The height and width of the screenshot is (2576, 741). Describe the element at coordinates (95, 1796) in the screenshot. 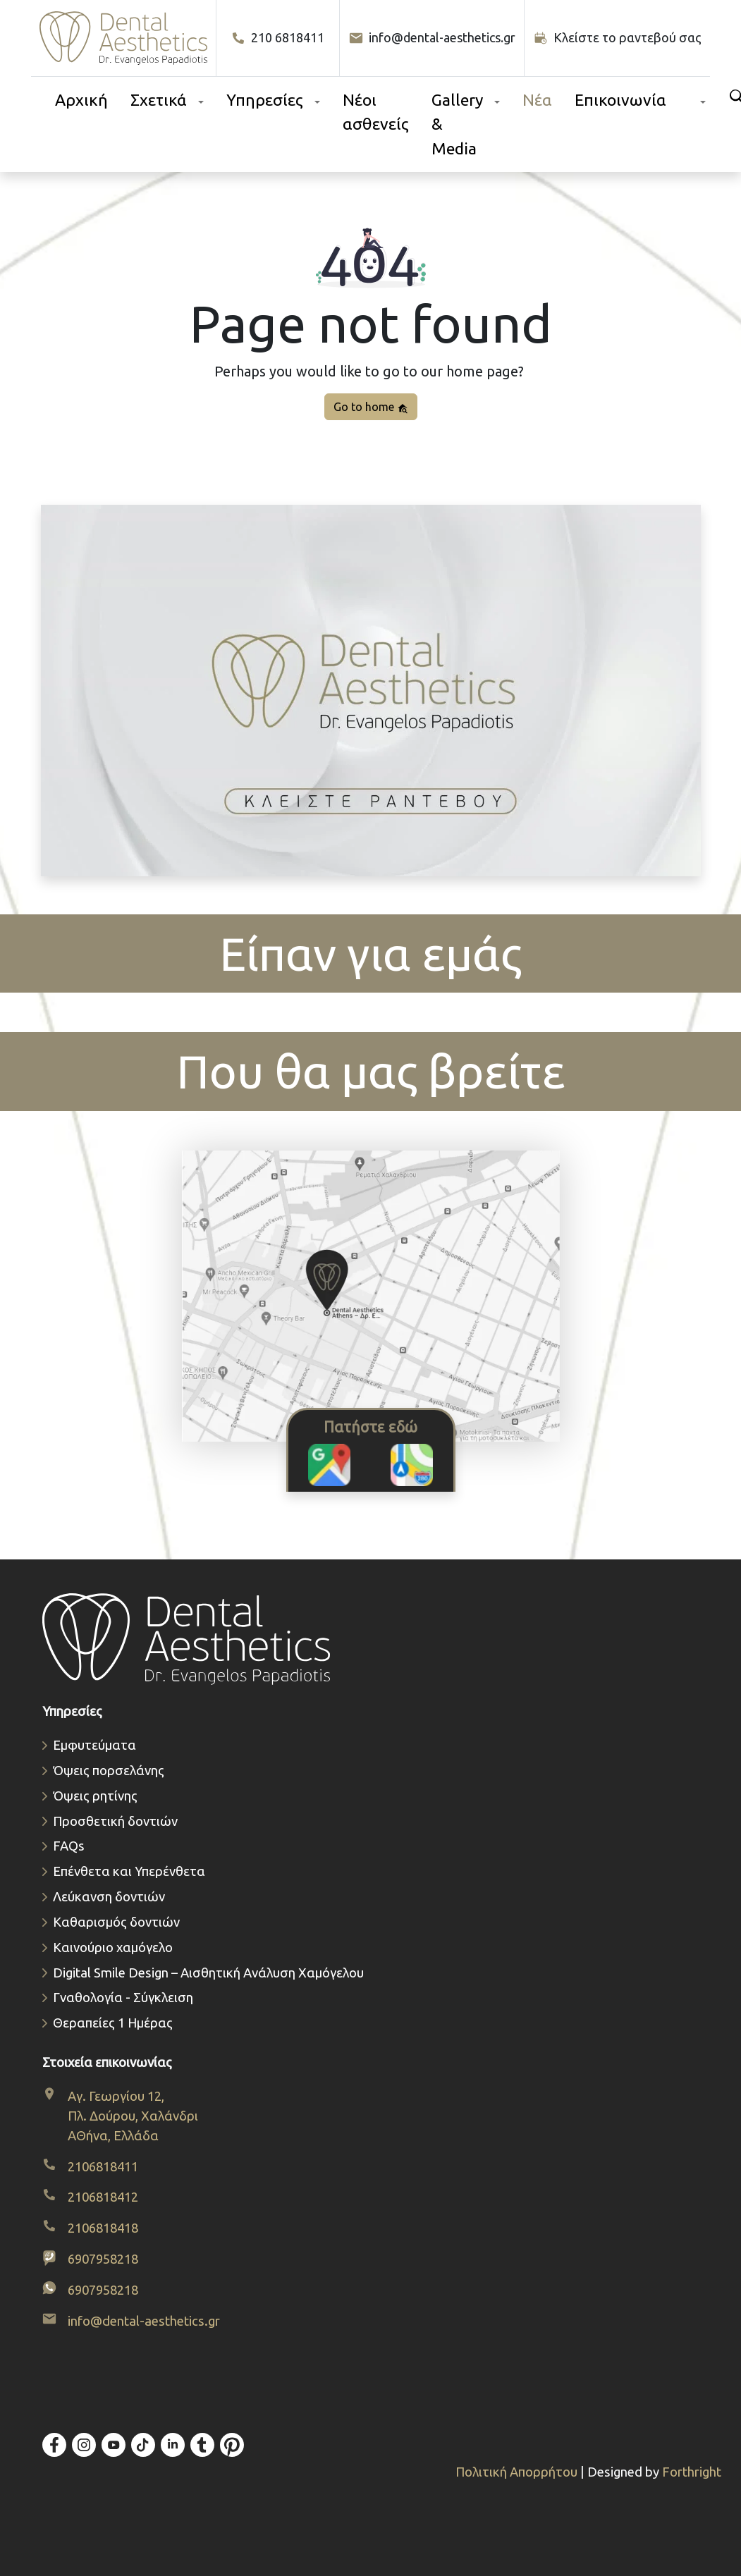

I see `Όψεις ρητίνης` at that location.